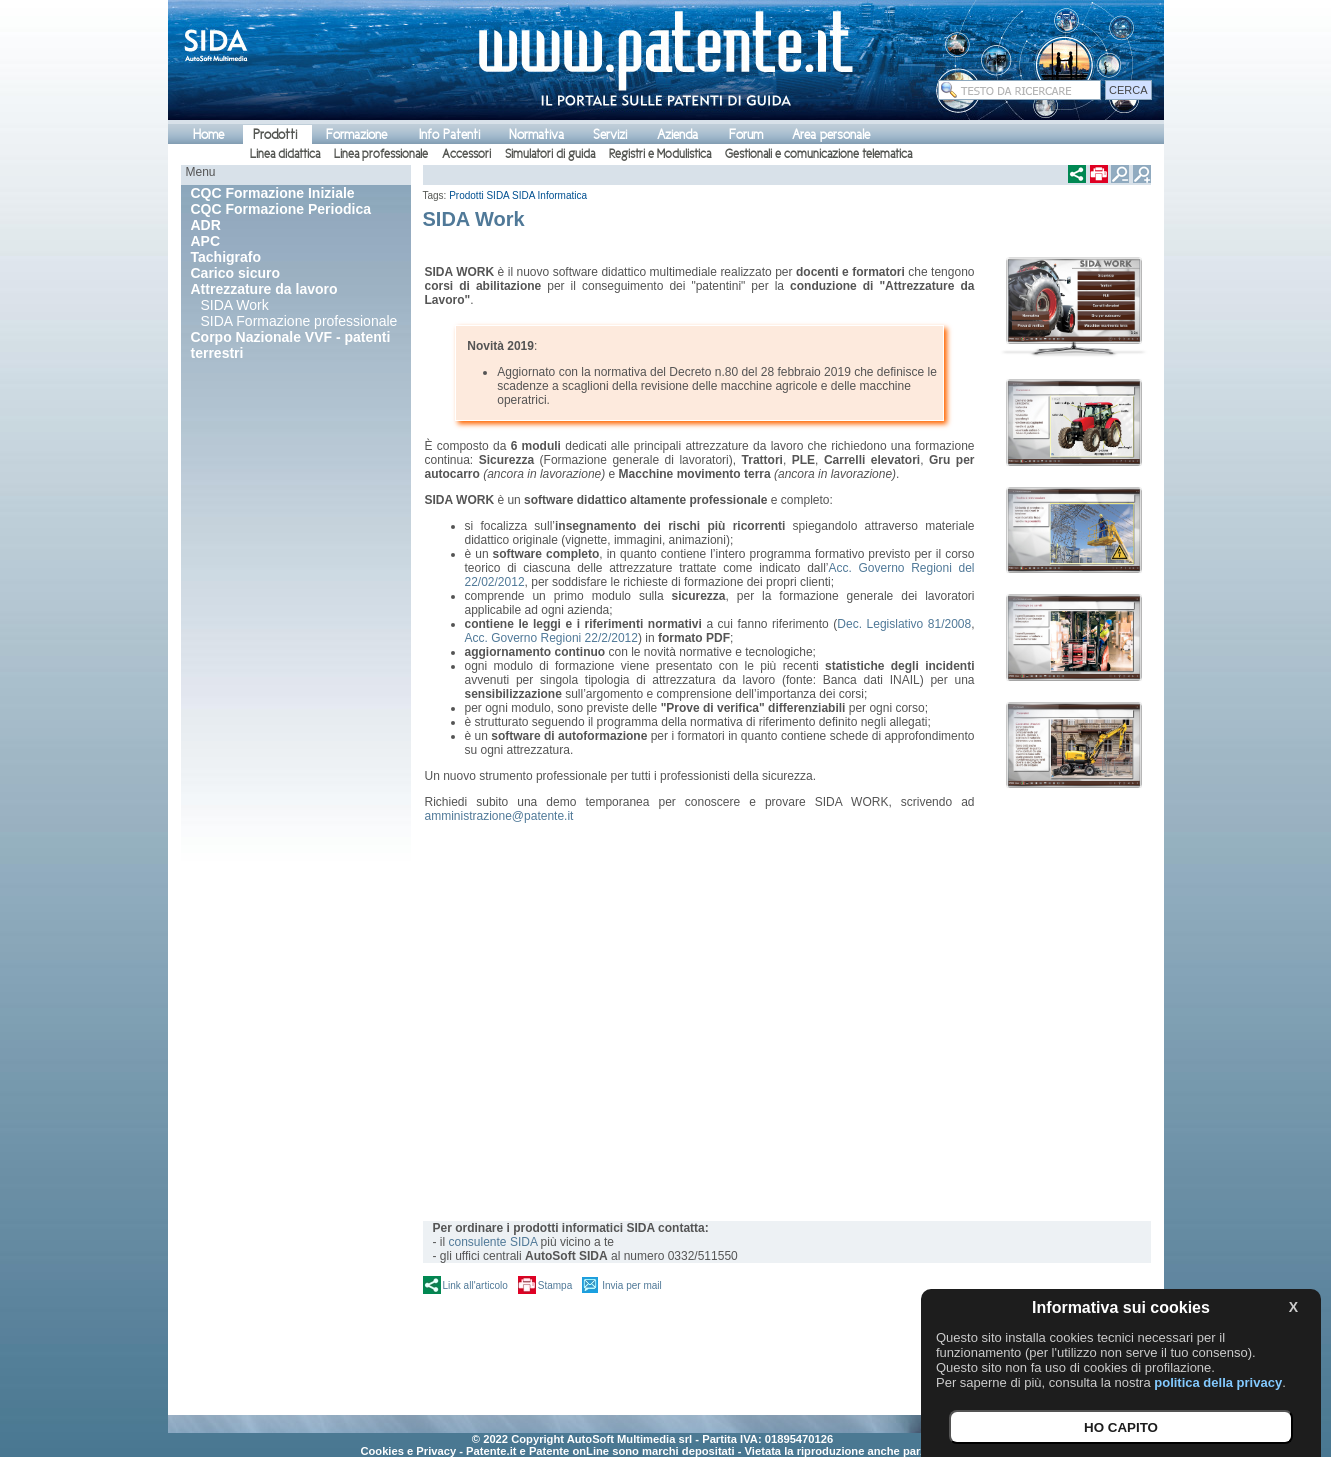 This screenshot has height=1457, width=1331. What do you see at coordinates (555, 1285) in the screenshot?
I see `Stampa` at bounding box center [555, 1285].